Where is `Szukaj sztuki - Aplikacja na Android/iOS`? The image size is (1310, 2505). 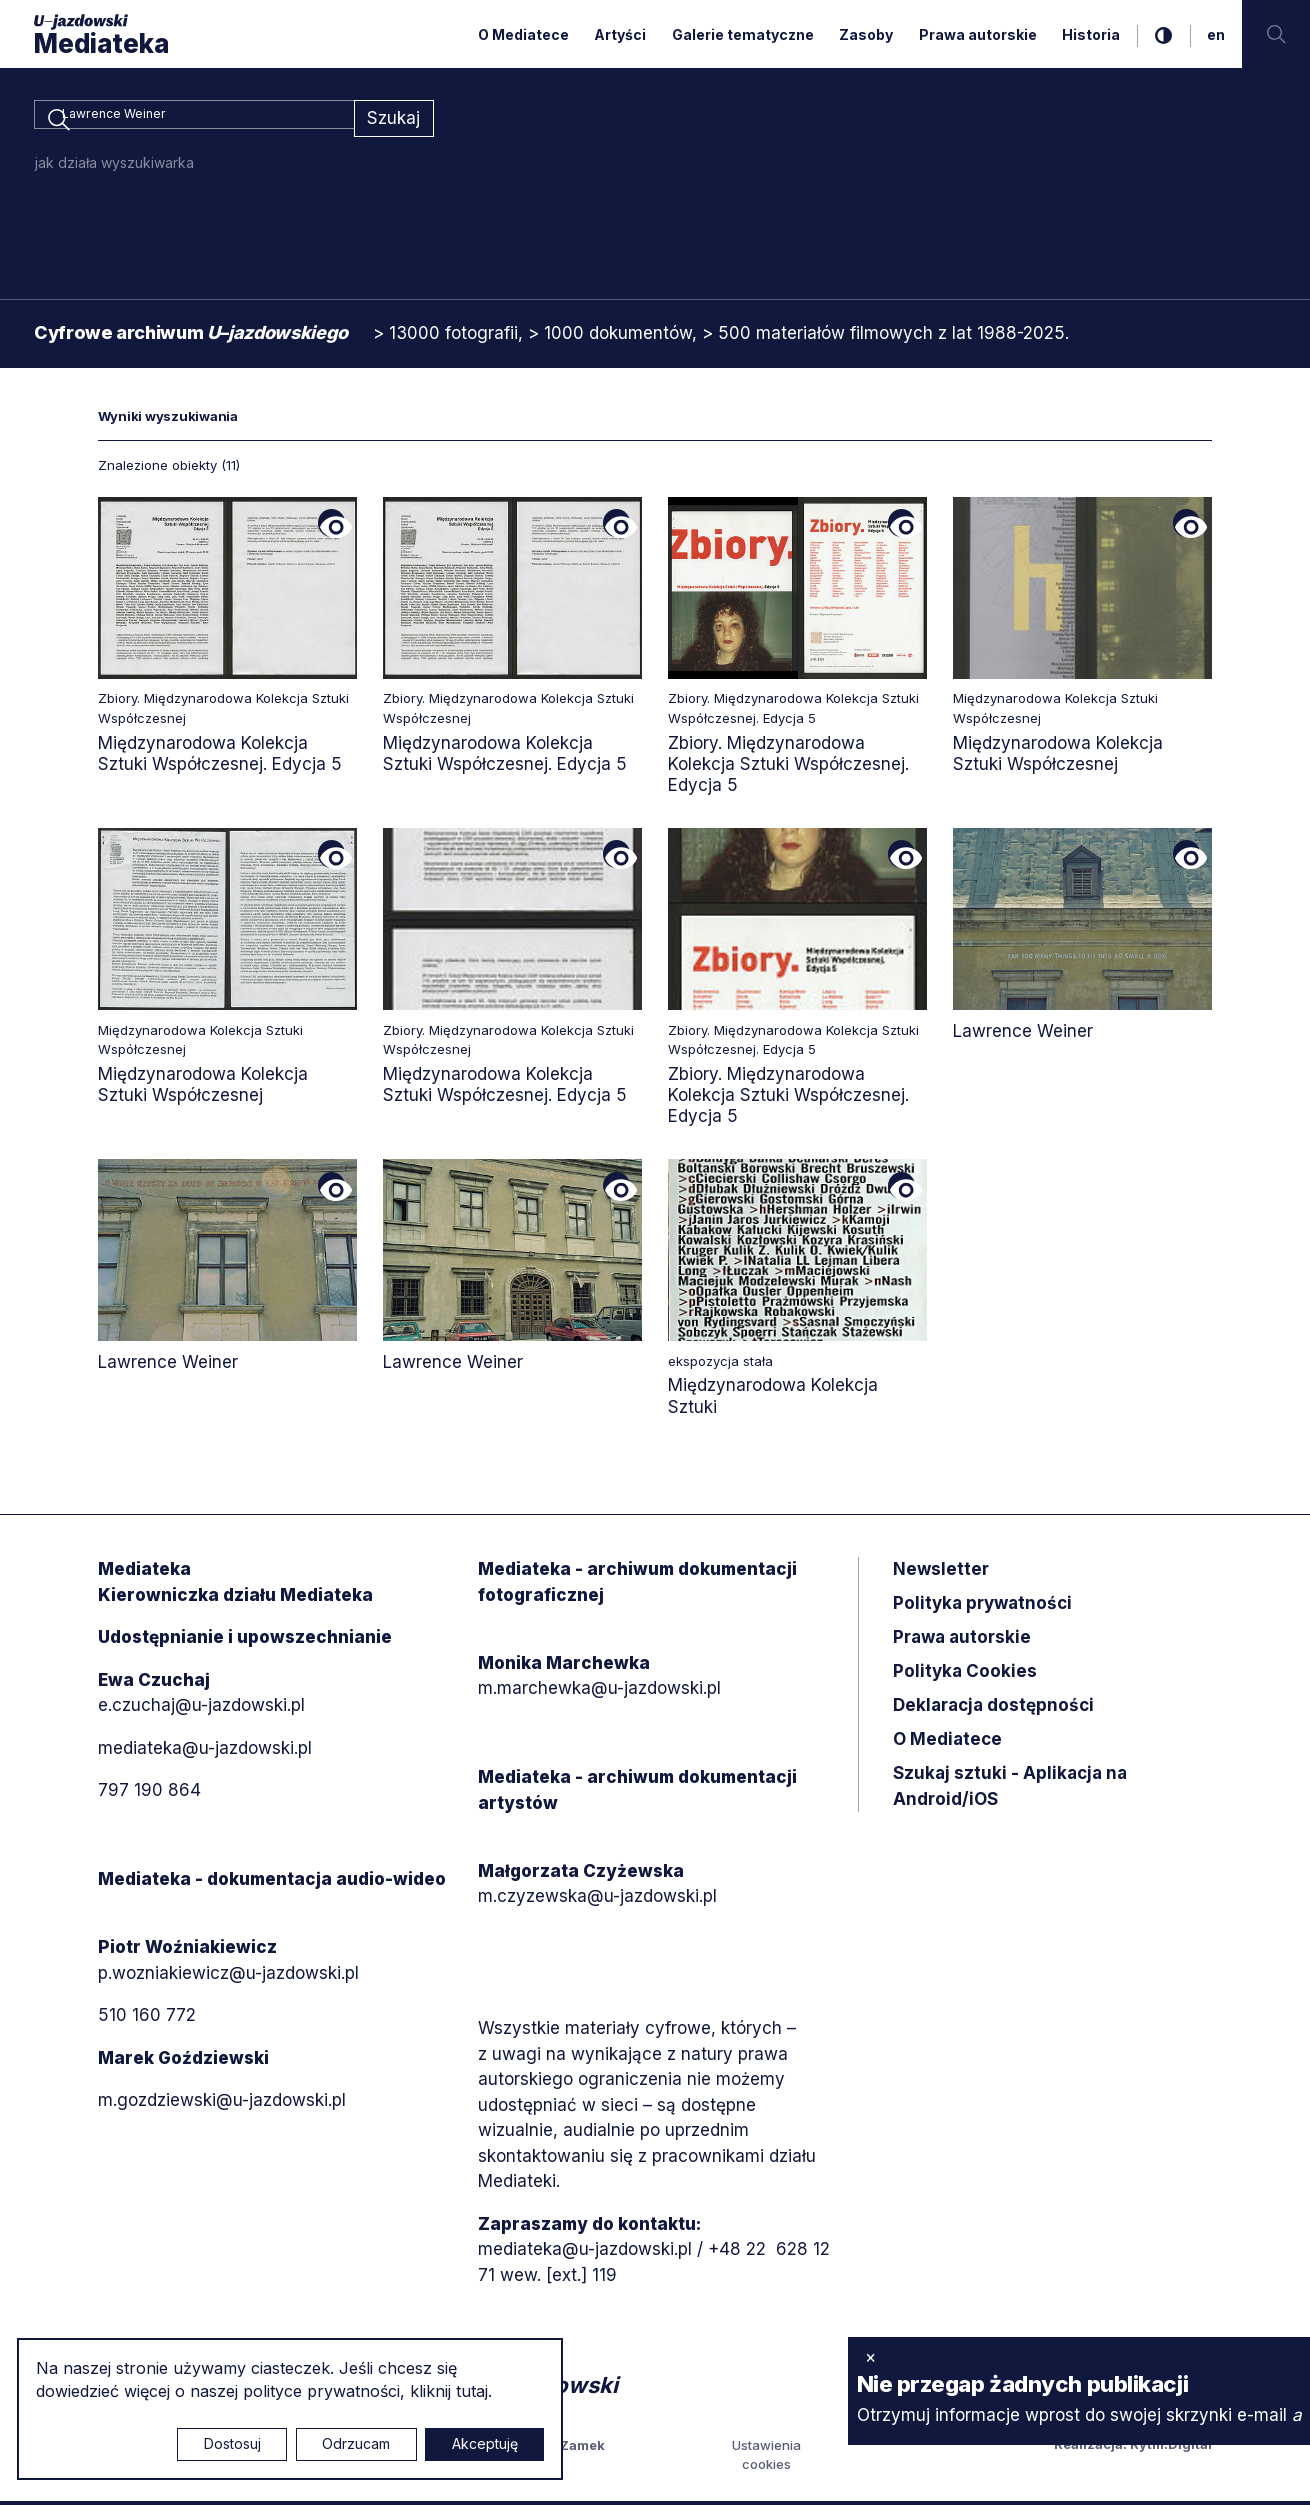
Szukaj sztuki - Aplikacja na Android/iOS is located at coordinates (1010, 1790).